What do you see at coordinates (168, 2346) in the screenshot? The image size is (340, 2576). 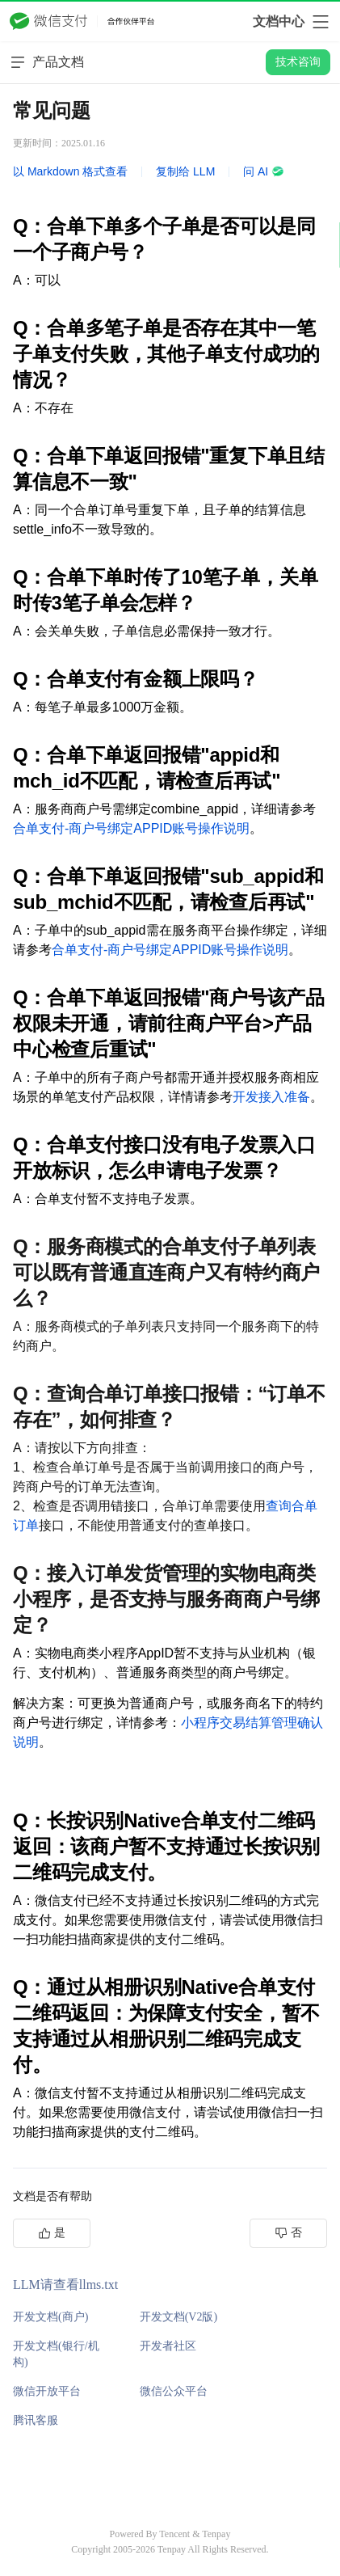 I see `开发者社区` at bounding box center [168, 2346].